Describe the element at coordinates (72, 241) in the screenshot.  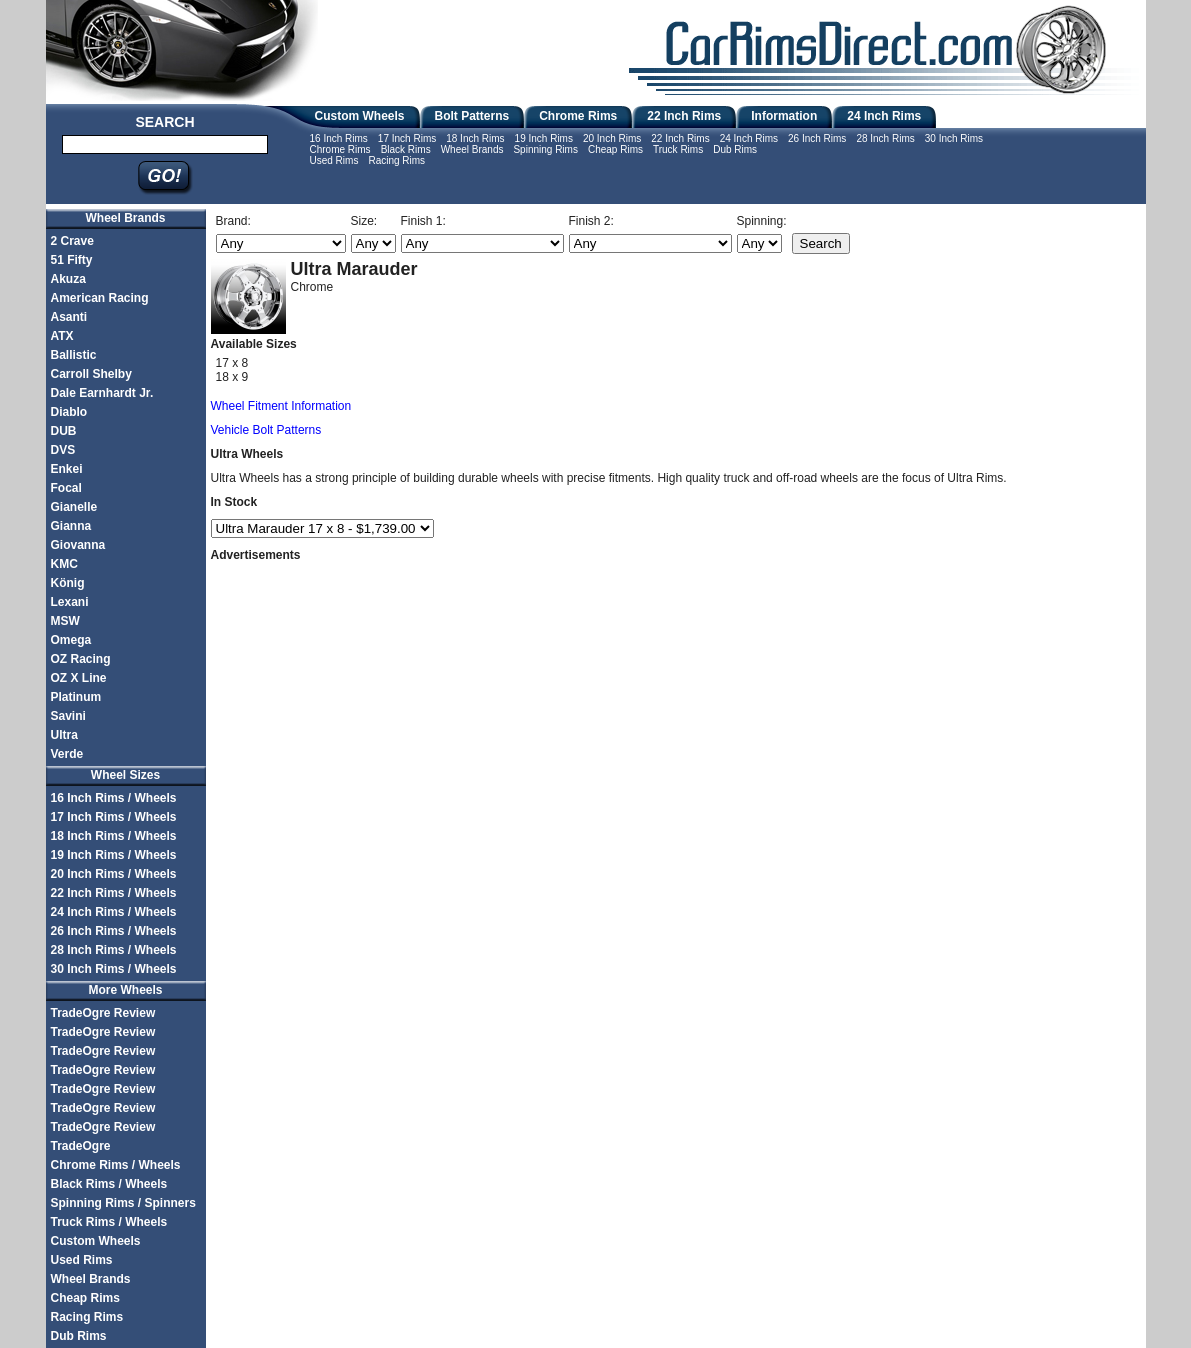
I see `2 Crave` at that location.